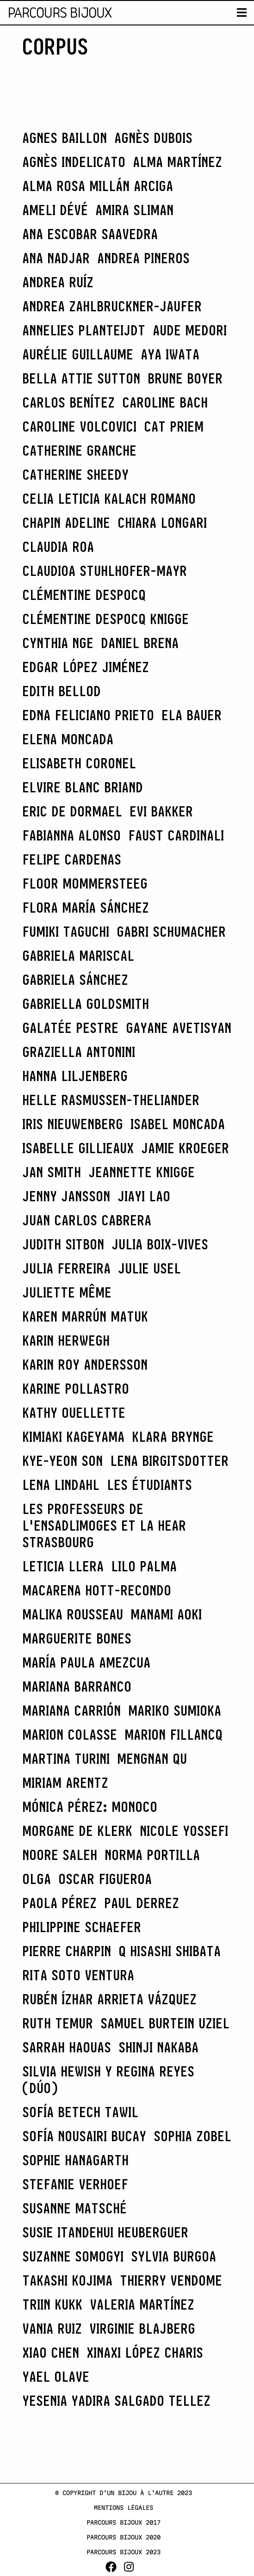  I want to click on Daniel Brena, so click(140, 643).